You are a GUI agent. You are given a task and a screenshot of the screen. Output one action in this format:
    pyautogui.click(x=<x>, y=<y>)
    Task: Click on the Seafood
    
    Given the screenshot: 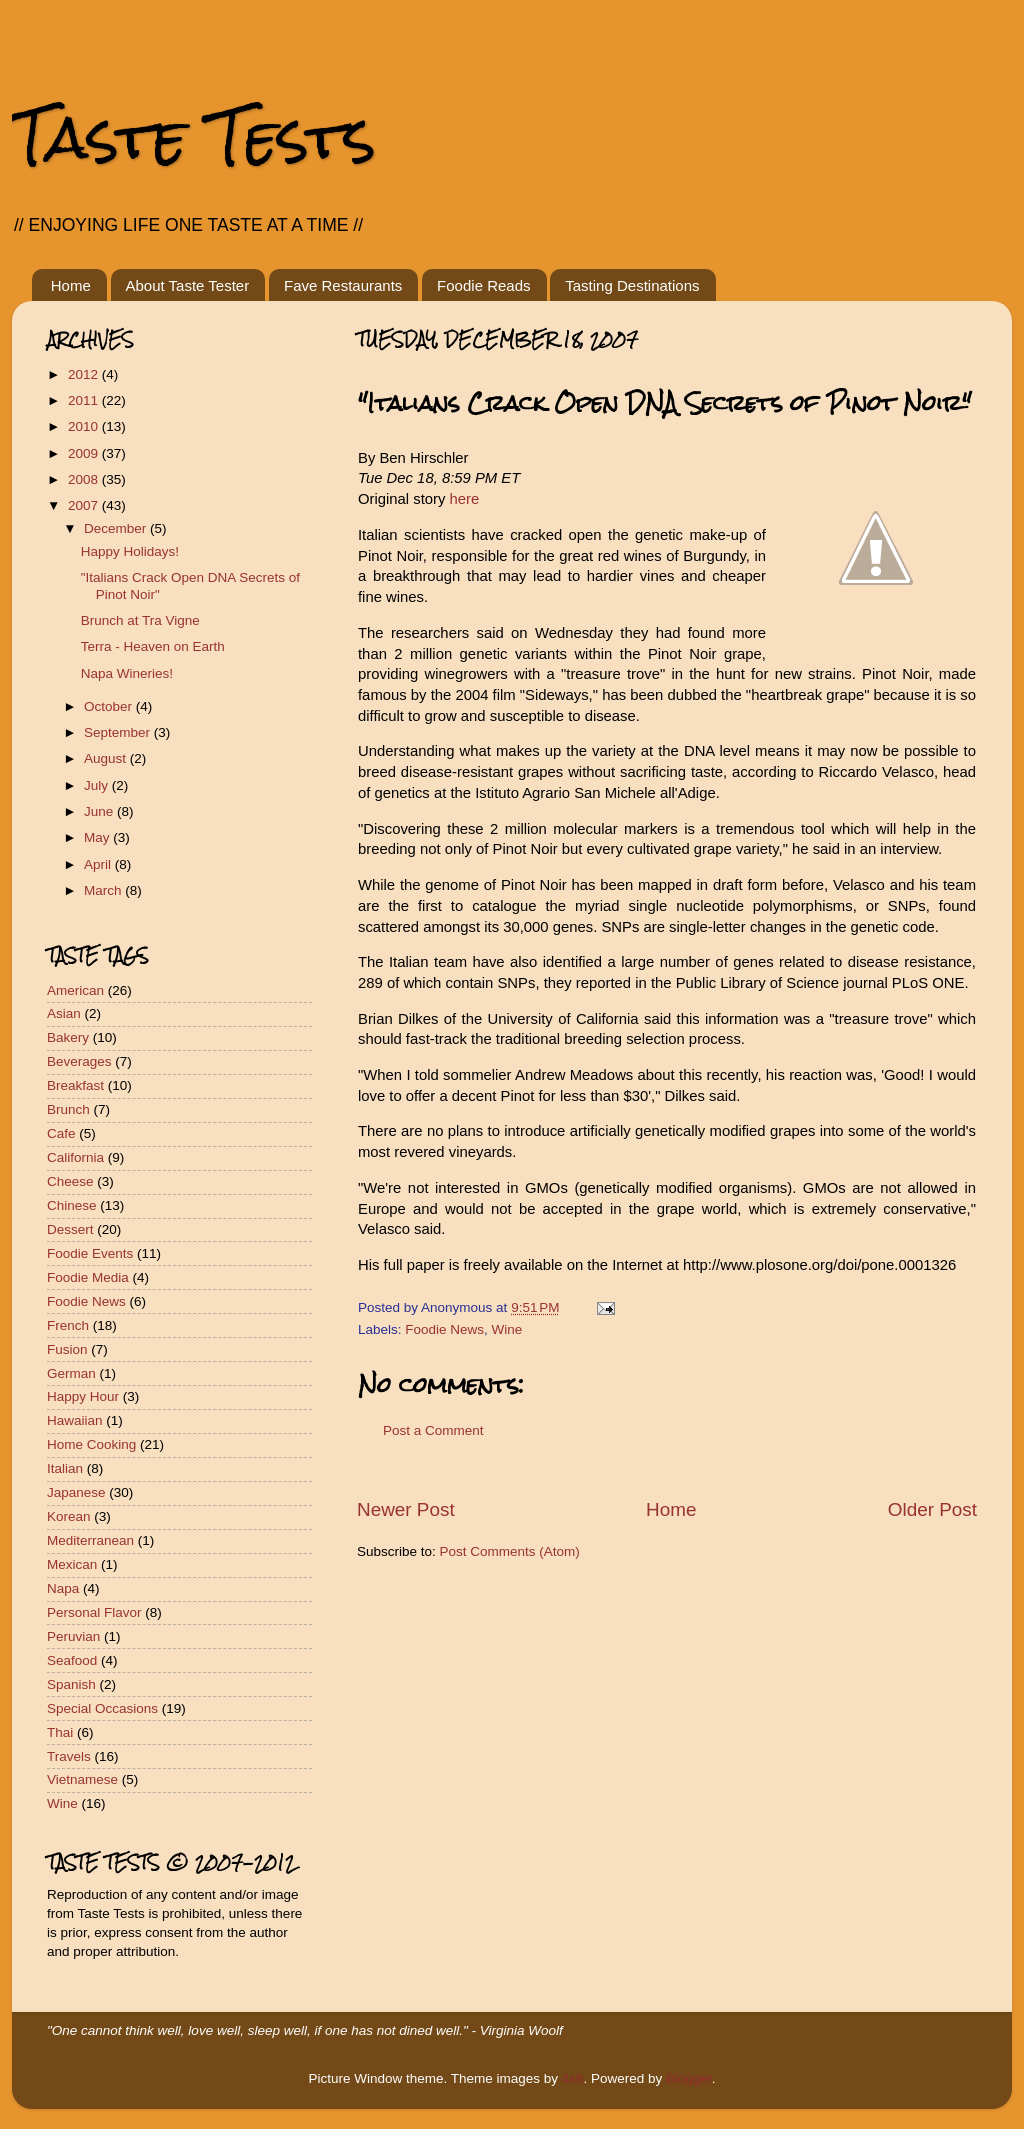 What is the action you would take?
    pyautogui.click(x=72, y=1660)
    